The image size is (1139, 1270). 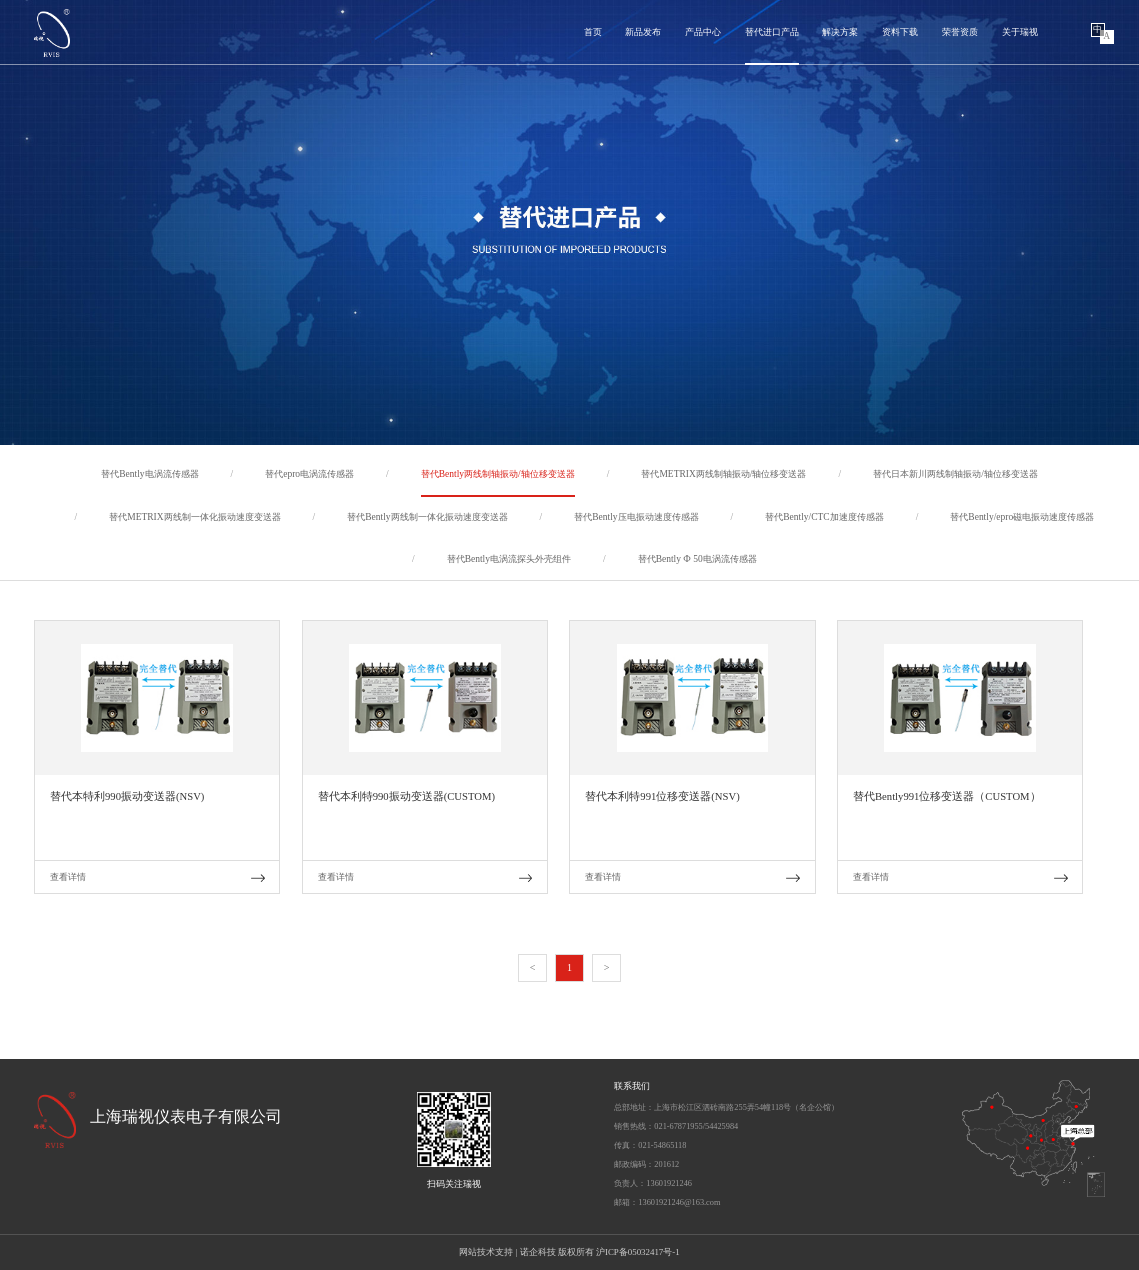 What do you see at coordinates (900, 32) in the screenshot?
I see `资料下载` at bounding box center [900, 32].